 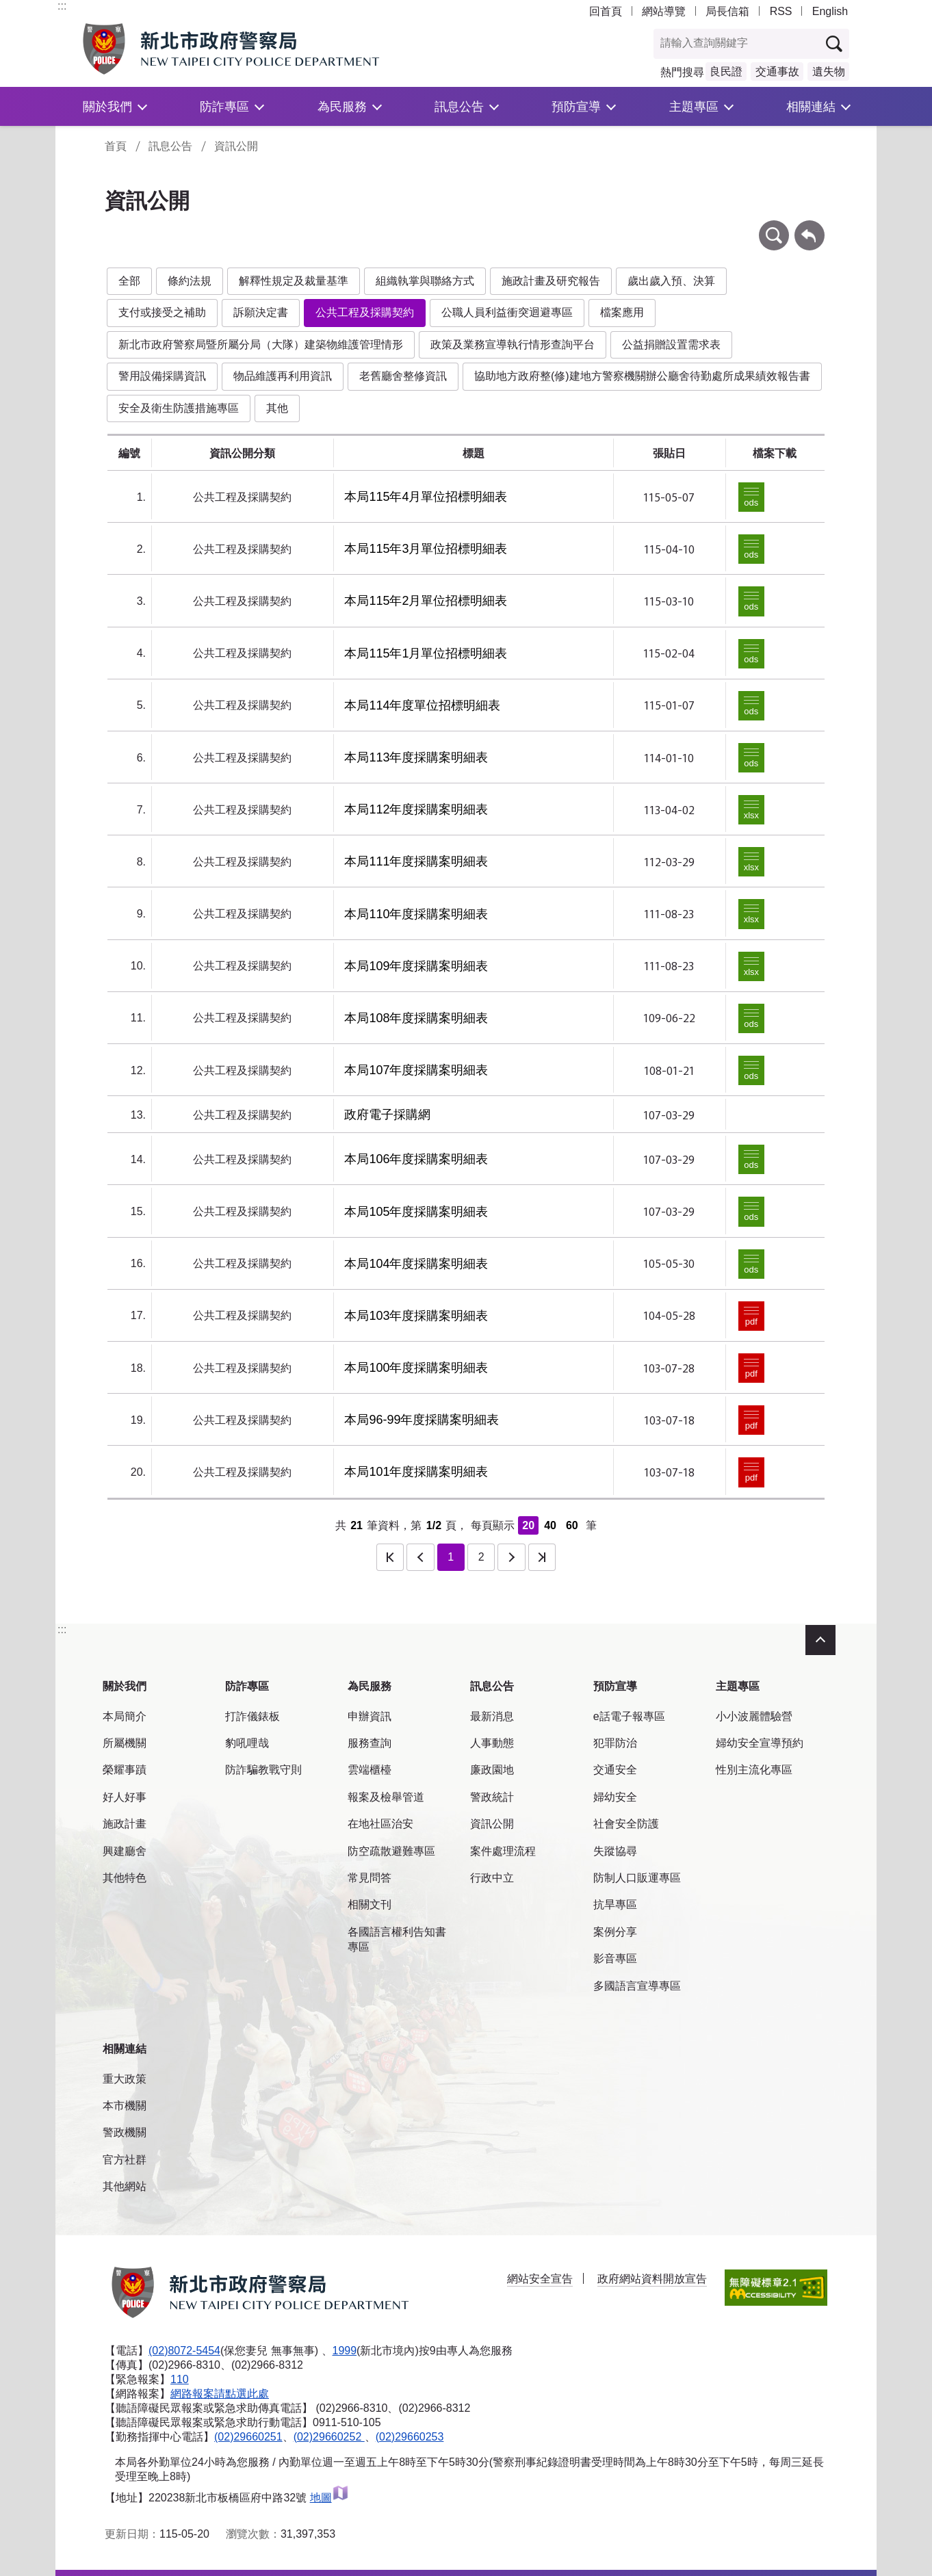 I want to click on 案件處理流程, so click(x=503, y=1851).